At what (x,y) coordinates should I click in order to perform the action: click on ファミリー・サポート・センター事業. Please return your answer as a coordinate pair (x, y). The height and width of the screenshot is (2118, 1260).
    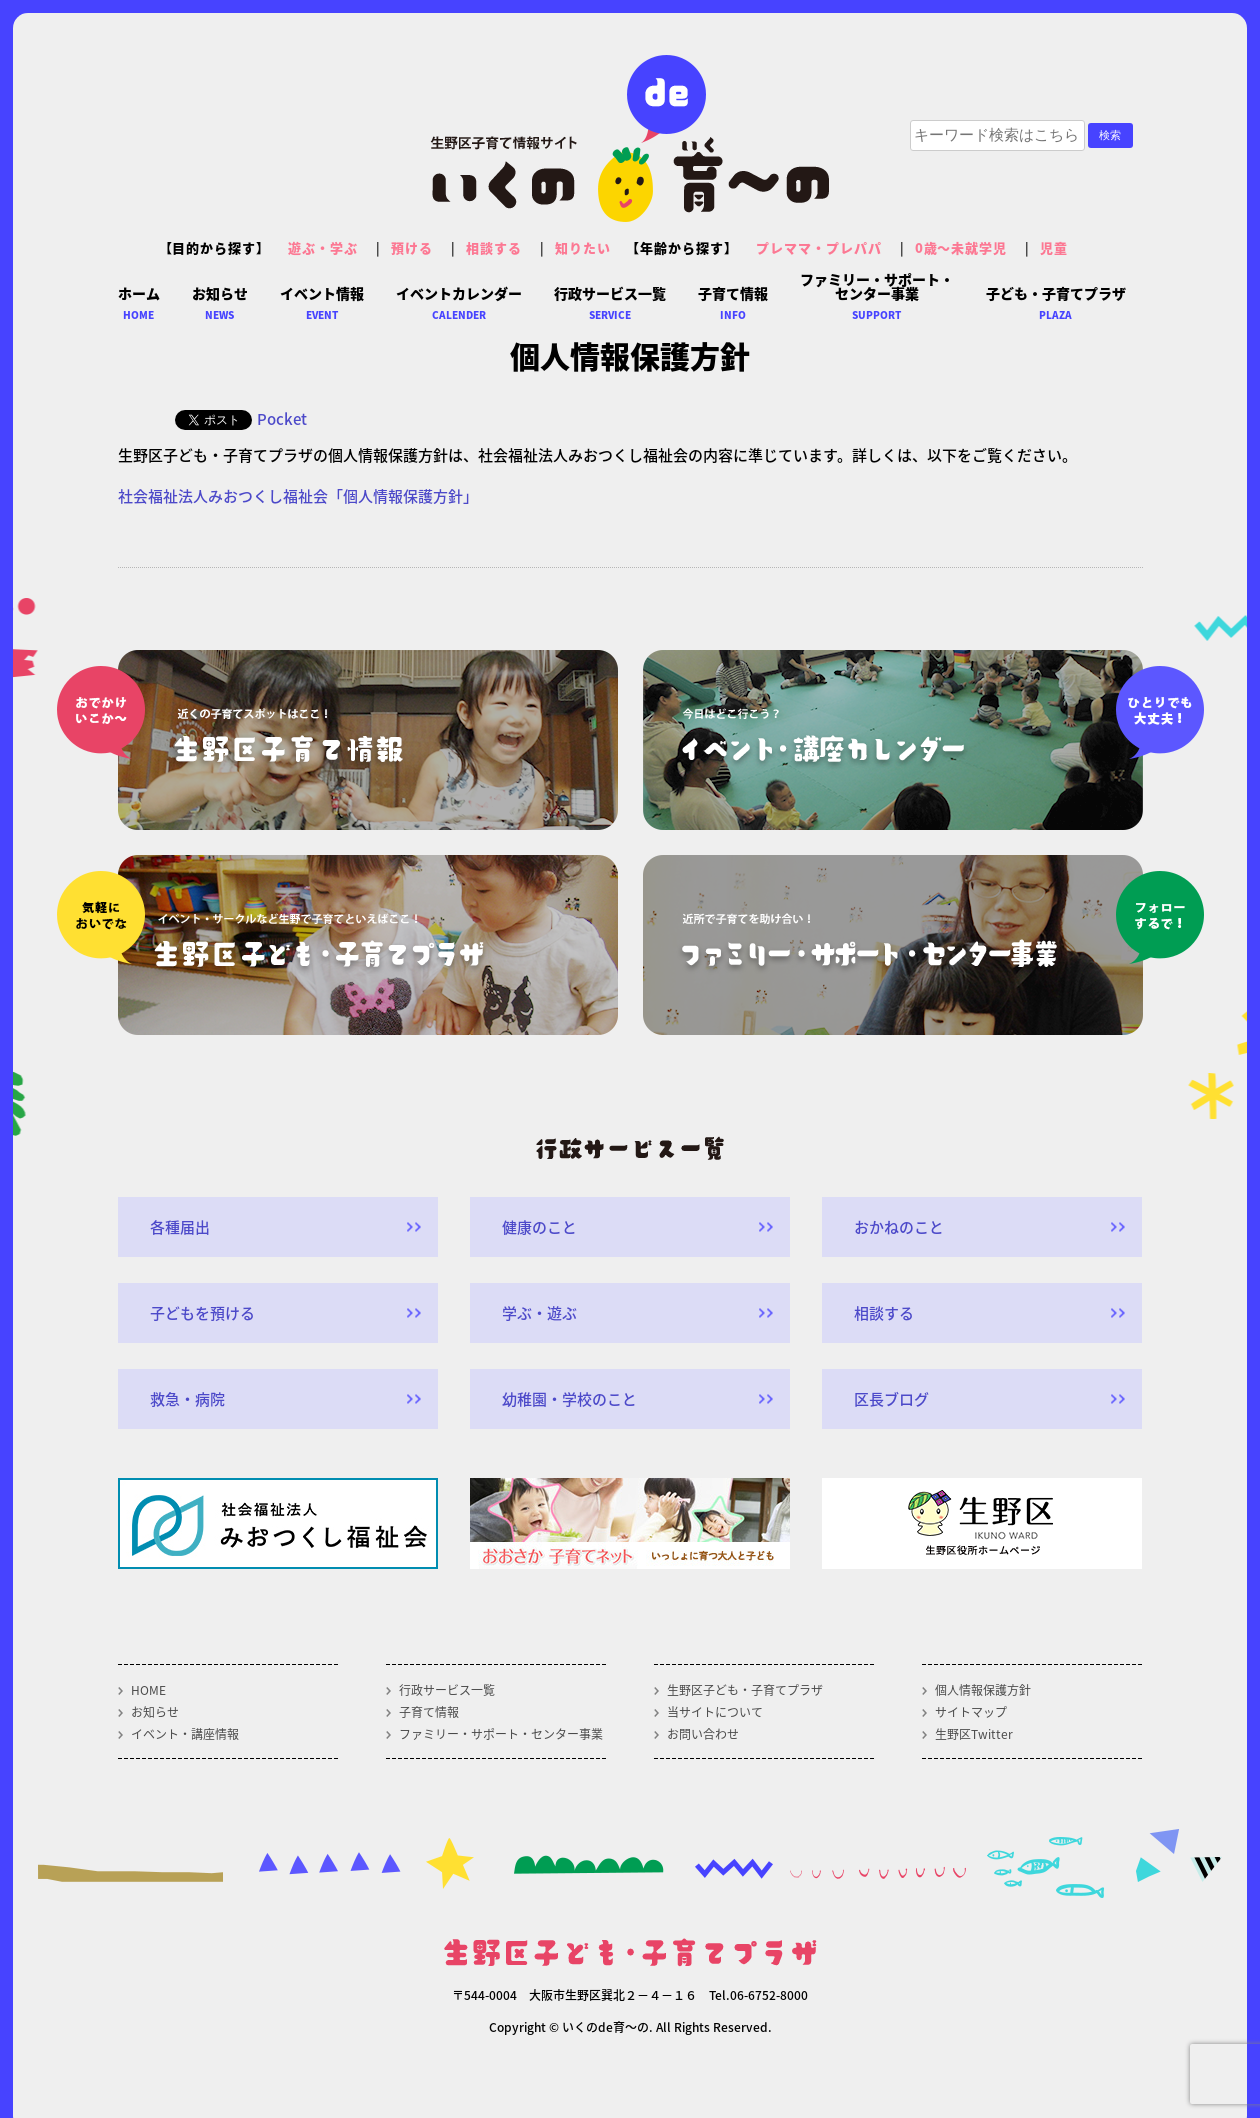
    Looking at the image, I should click on (501, 1734).